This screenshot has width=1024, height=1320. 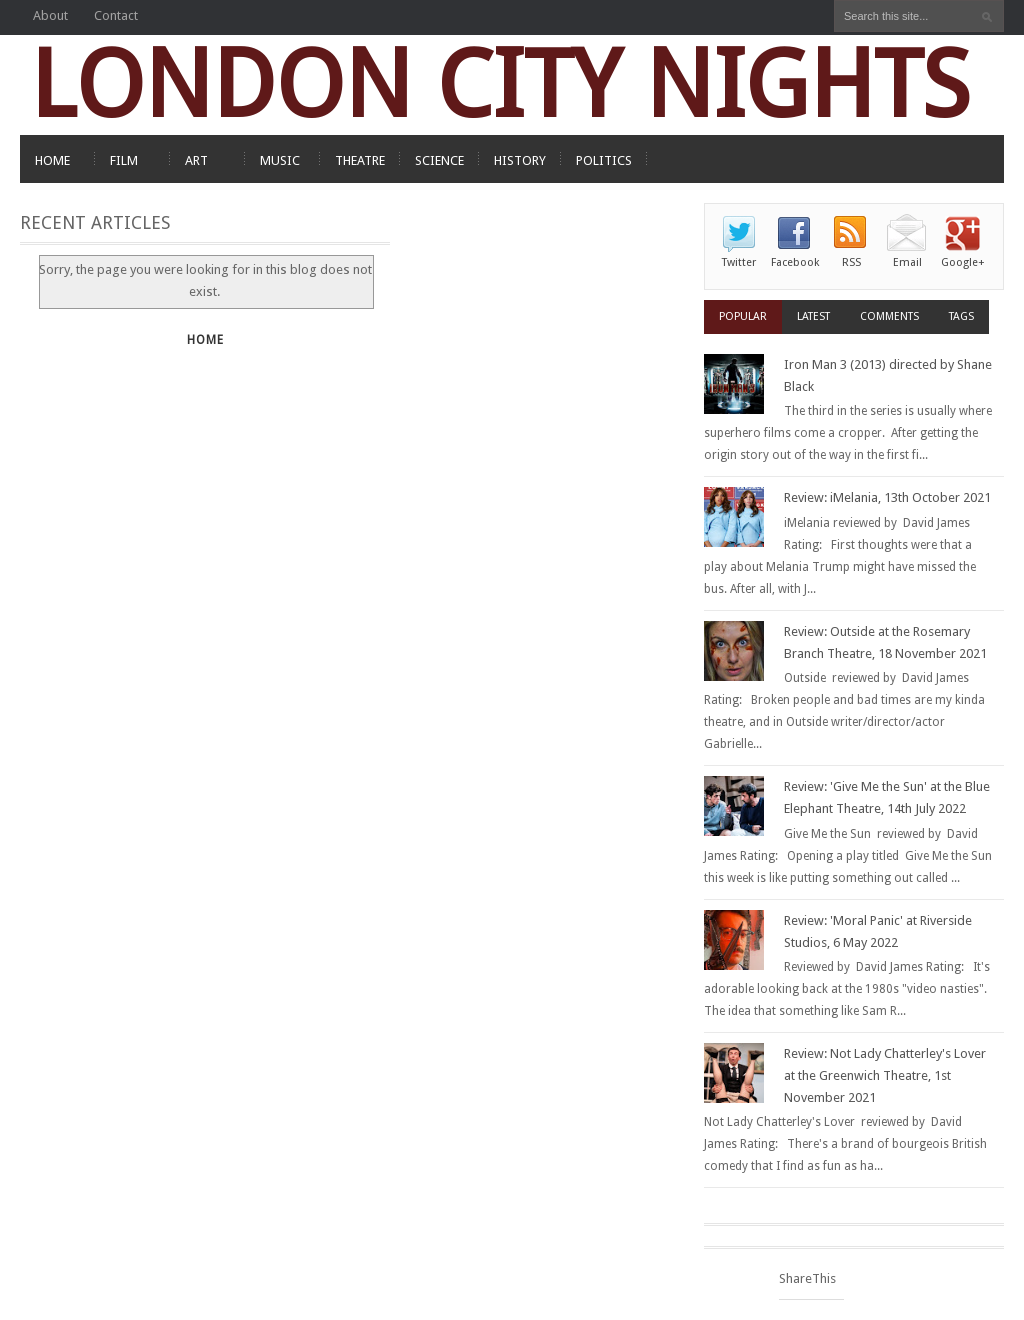 What do you see at coordinates (604, 160) in the screenshot?
I see `POLITICS` at bounding box center [604, 160].